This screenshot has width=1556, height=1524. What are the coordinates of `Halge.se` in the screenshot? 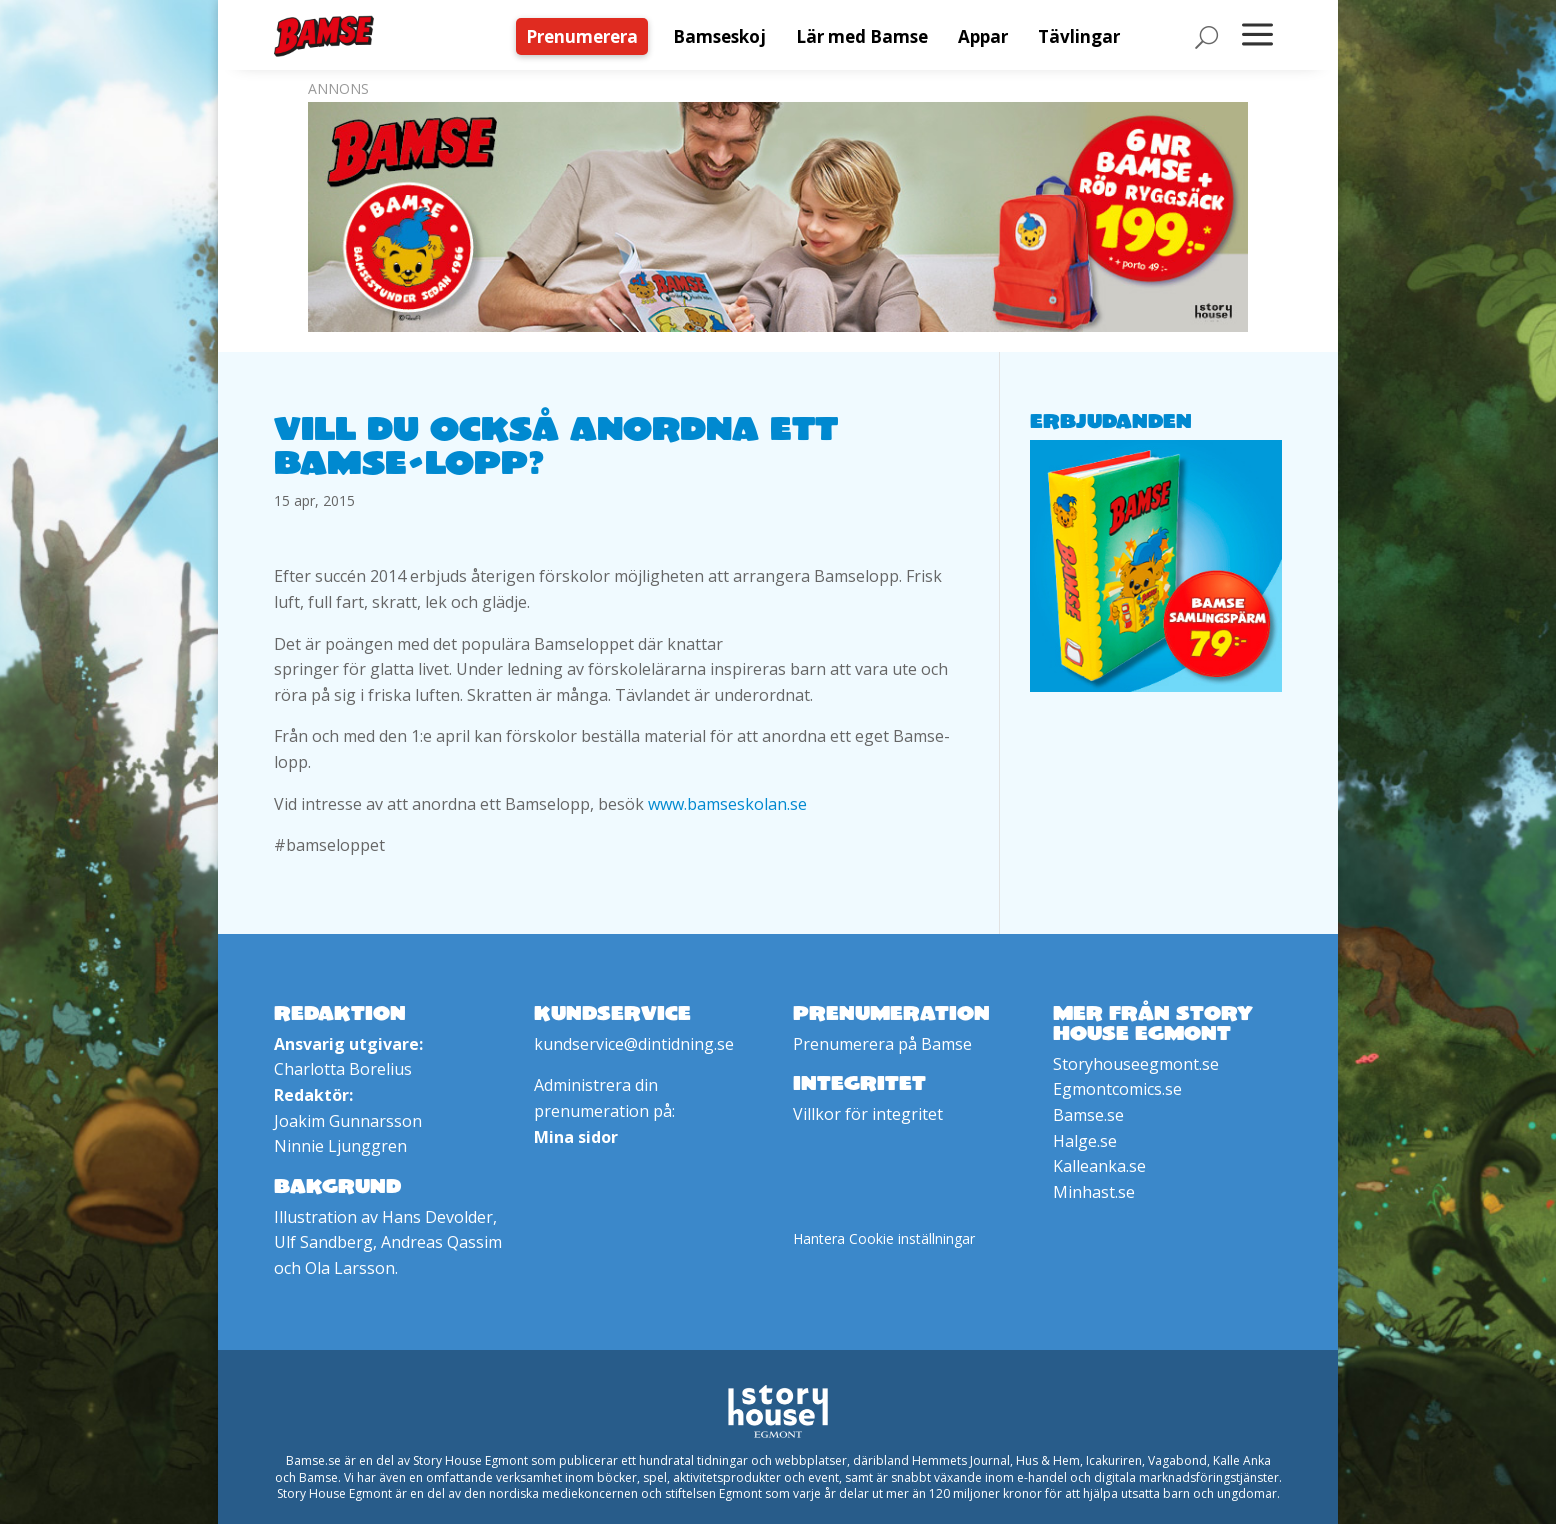 It's located at (1085, 1141).